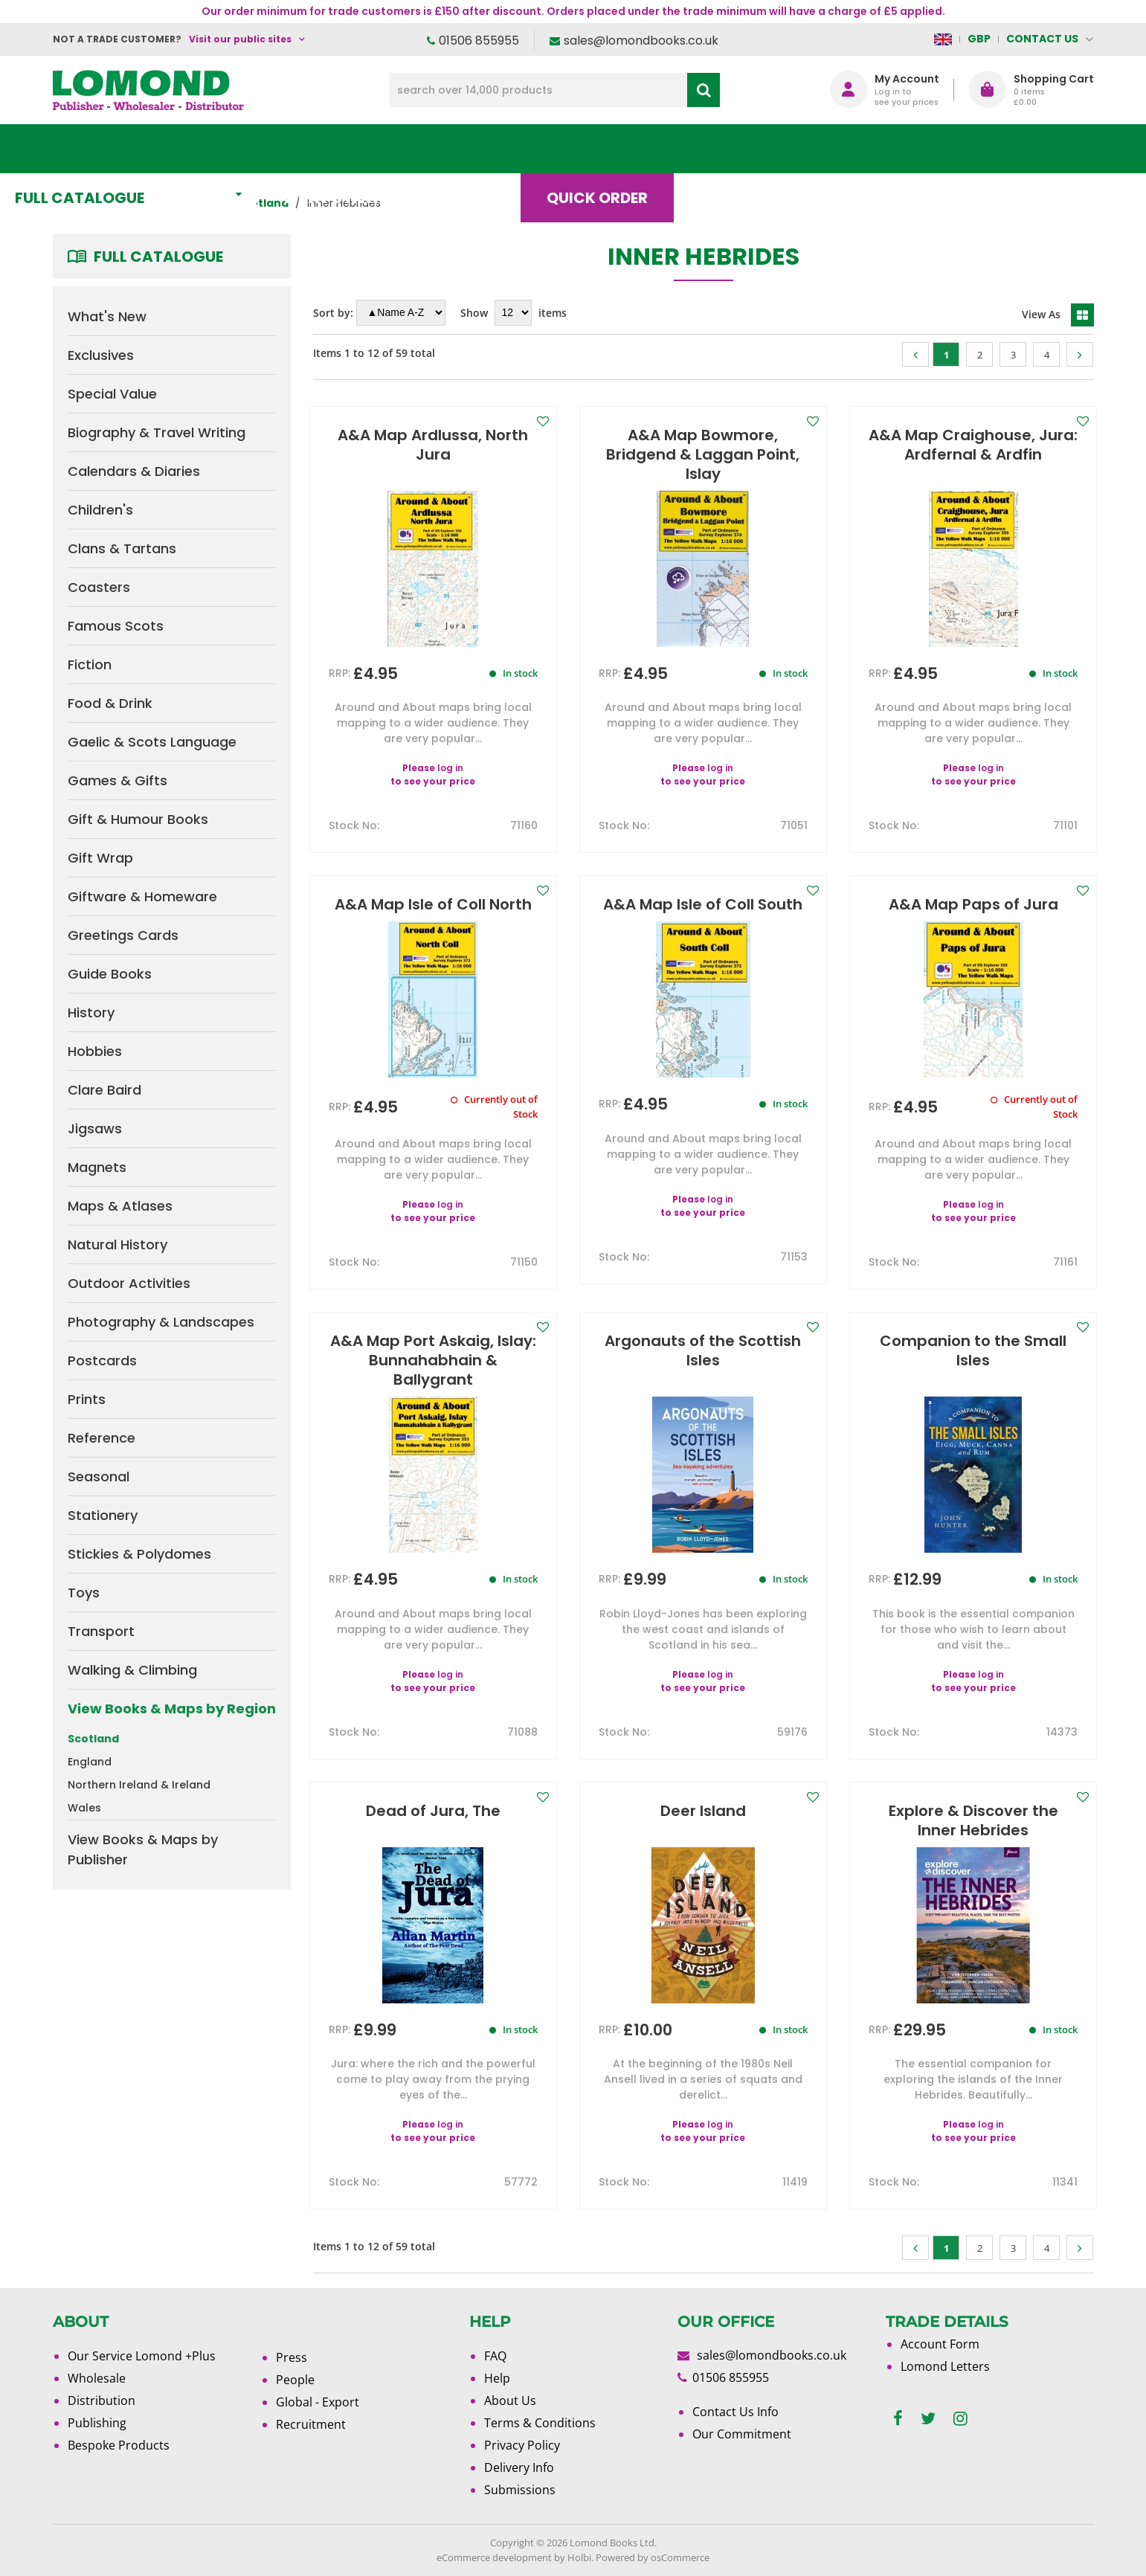 Image resolution: width=1146 pixels, height=2576 pixels. What do you see at coordinates (641, 40) in the screenshot?
I see `sales@lomondbooks.co.uk` at bounding box center [641, 40].